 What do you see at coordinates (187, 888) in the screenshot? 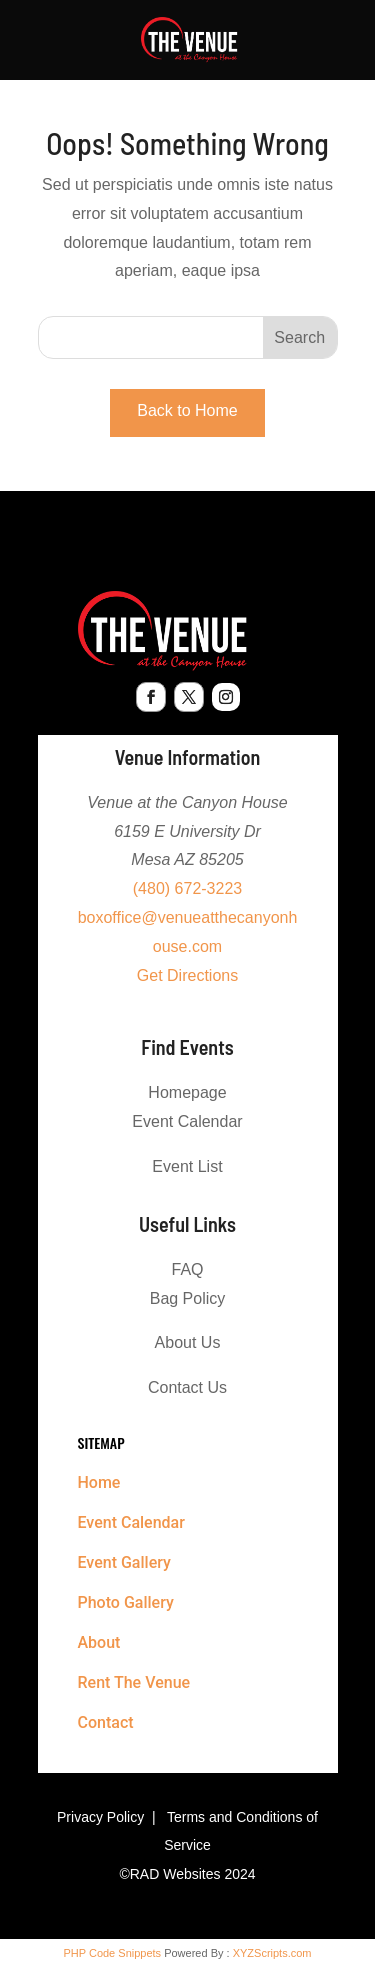
I see `(480) 672-3223` at bounding box center [187, 888].